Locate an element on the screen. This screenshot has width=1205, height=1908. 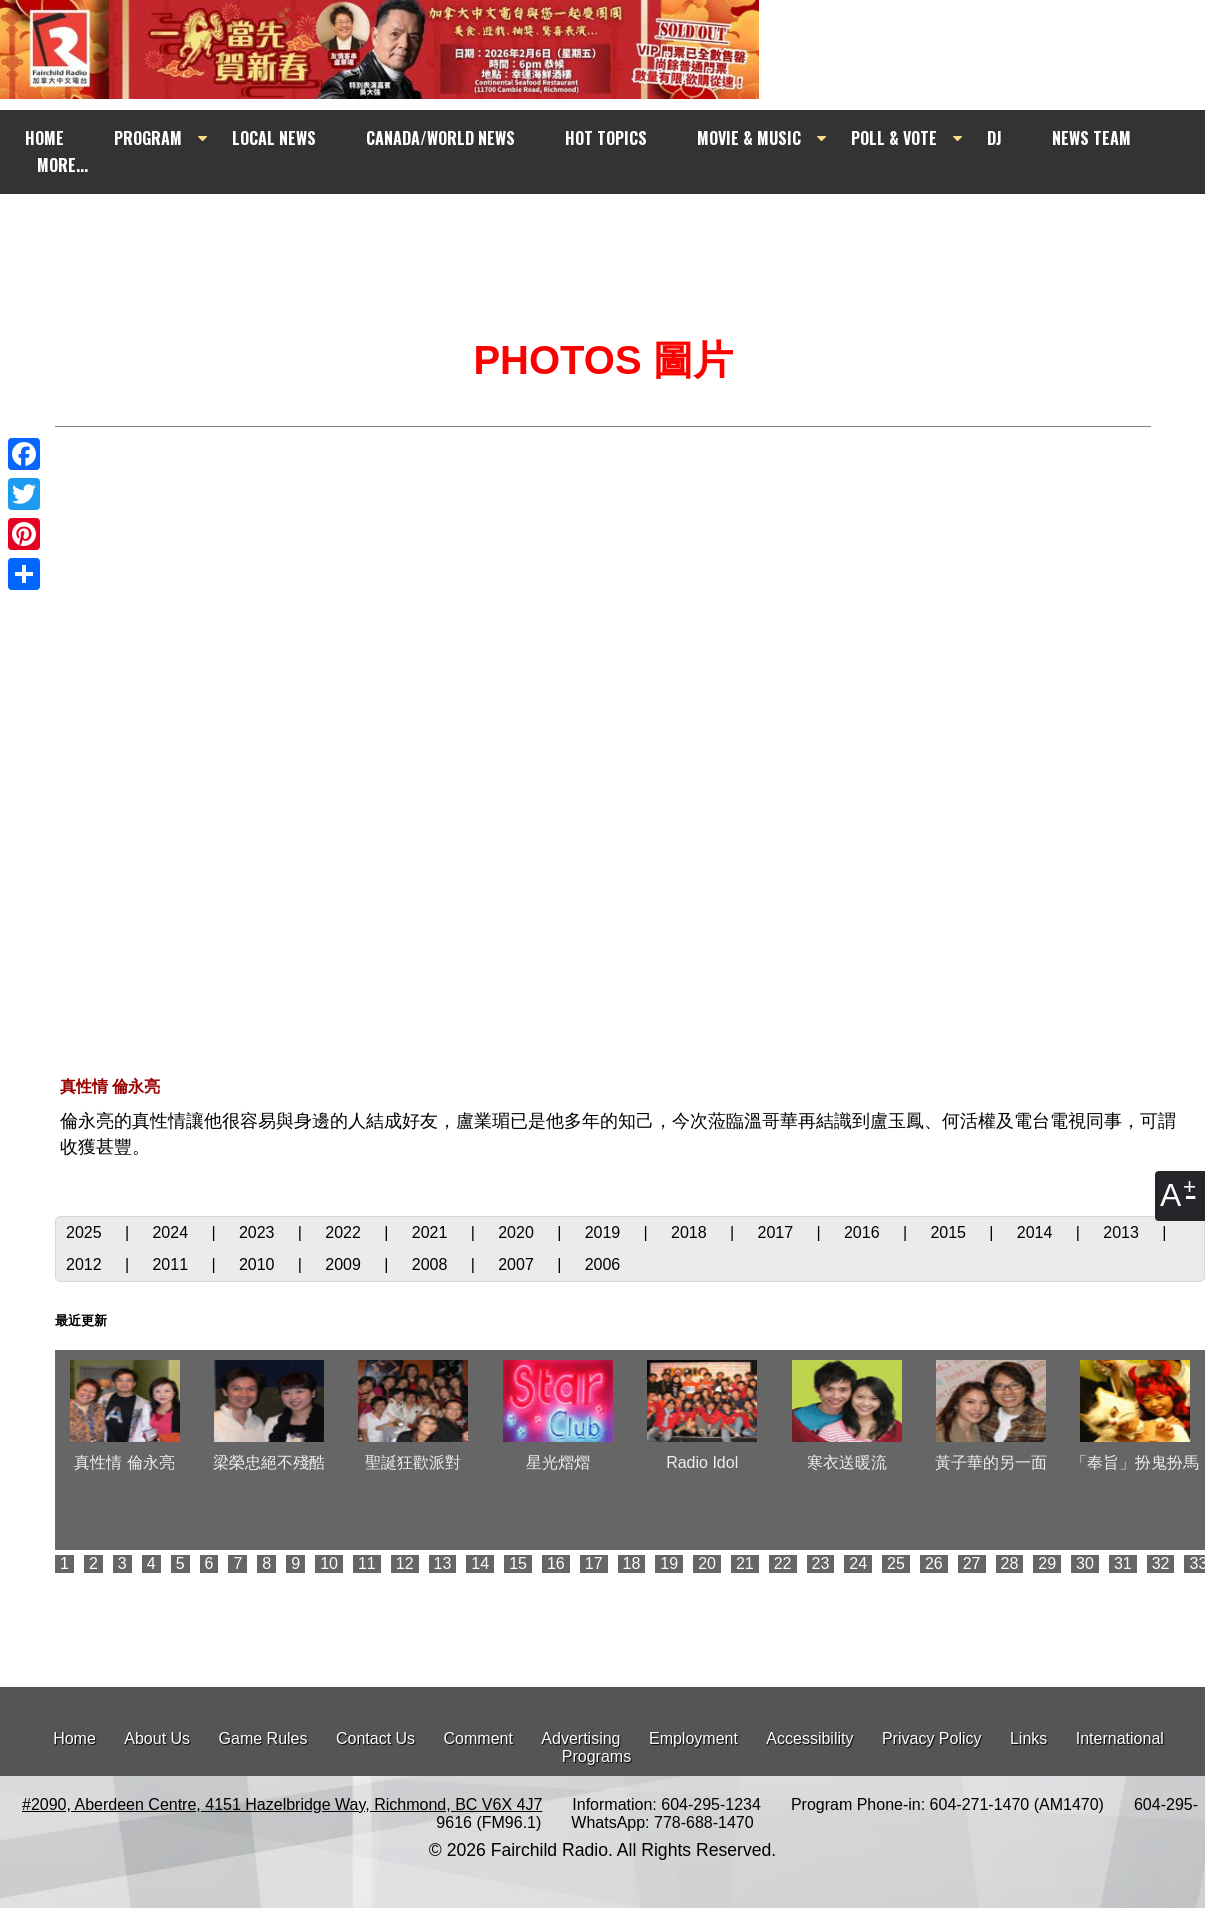
Links is located at coordinates (1028, 1738).